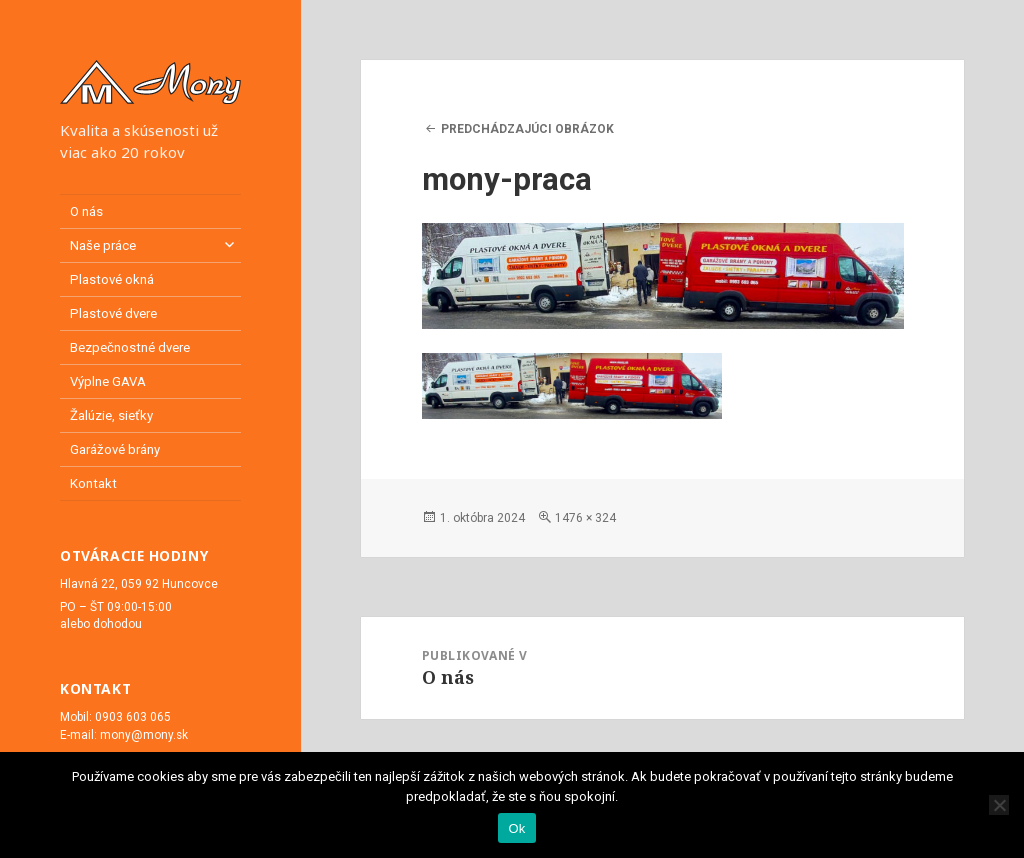  I want to click on Žalúzie, sieťky, so click(111, 415).